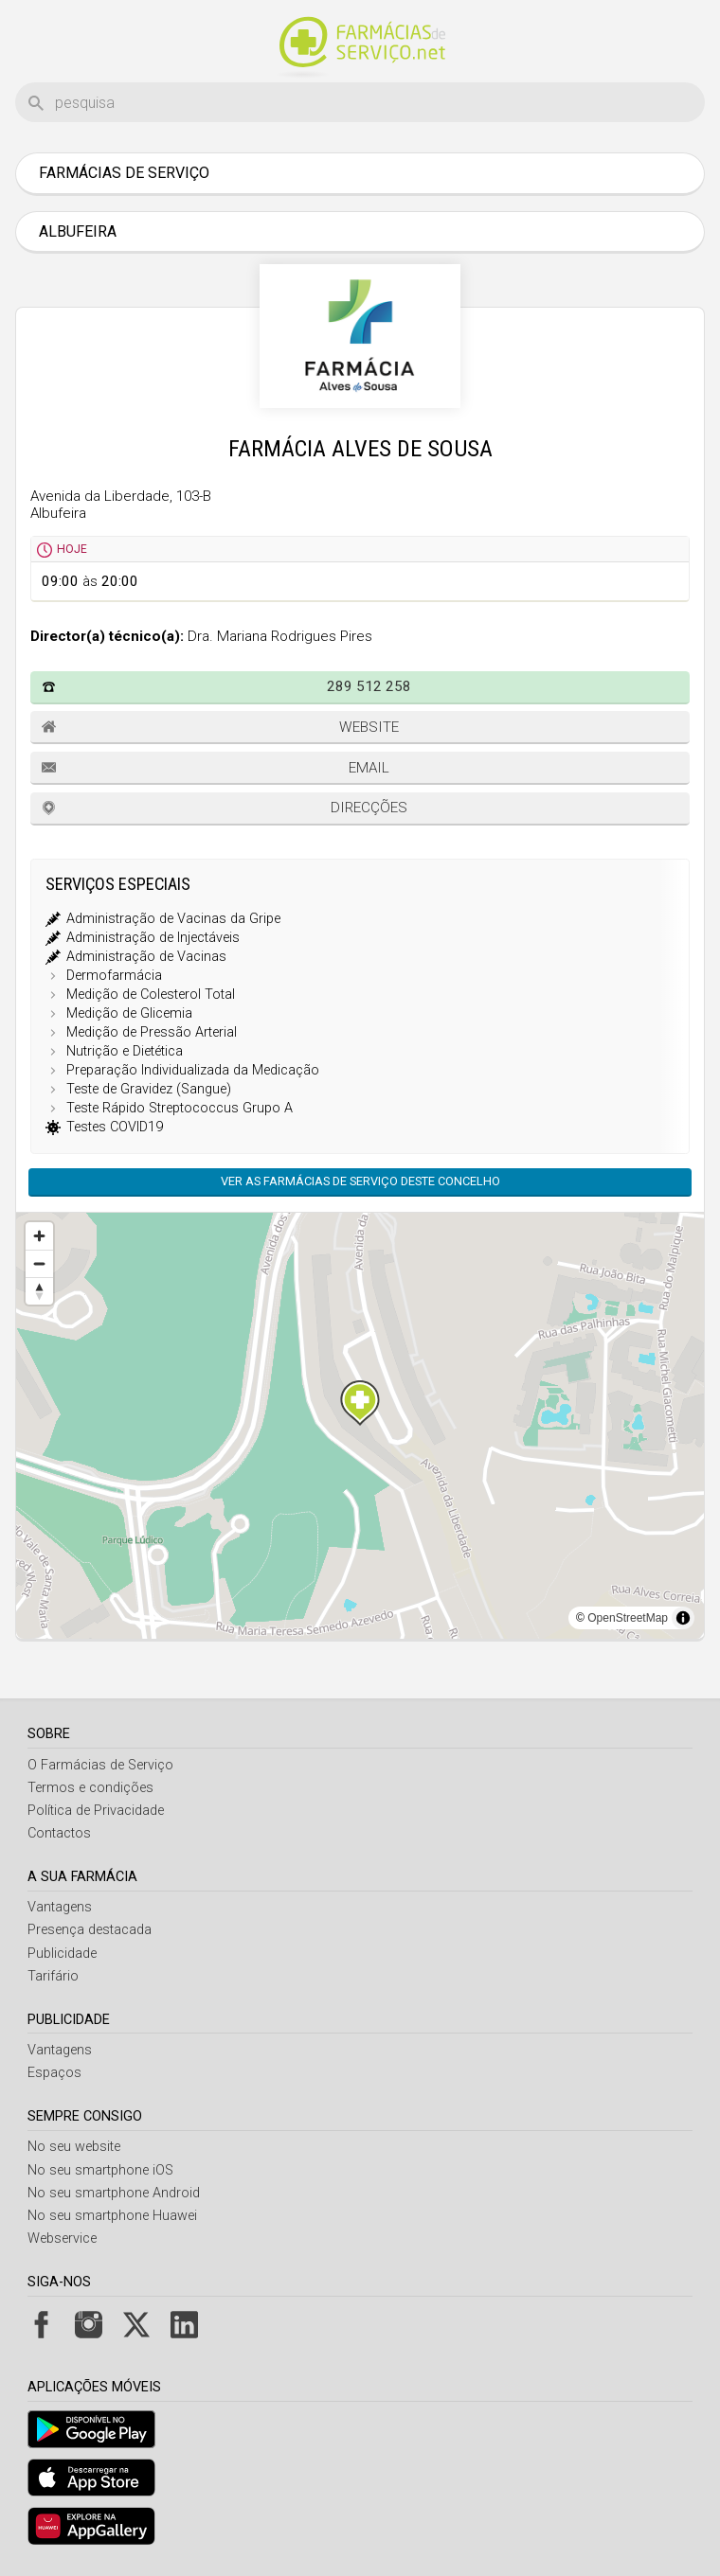  What do you see at coordinates (369, 727) in the screenshot?
I see `Website` at bounding box center [369, 727].